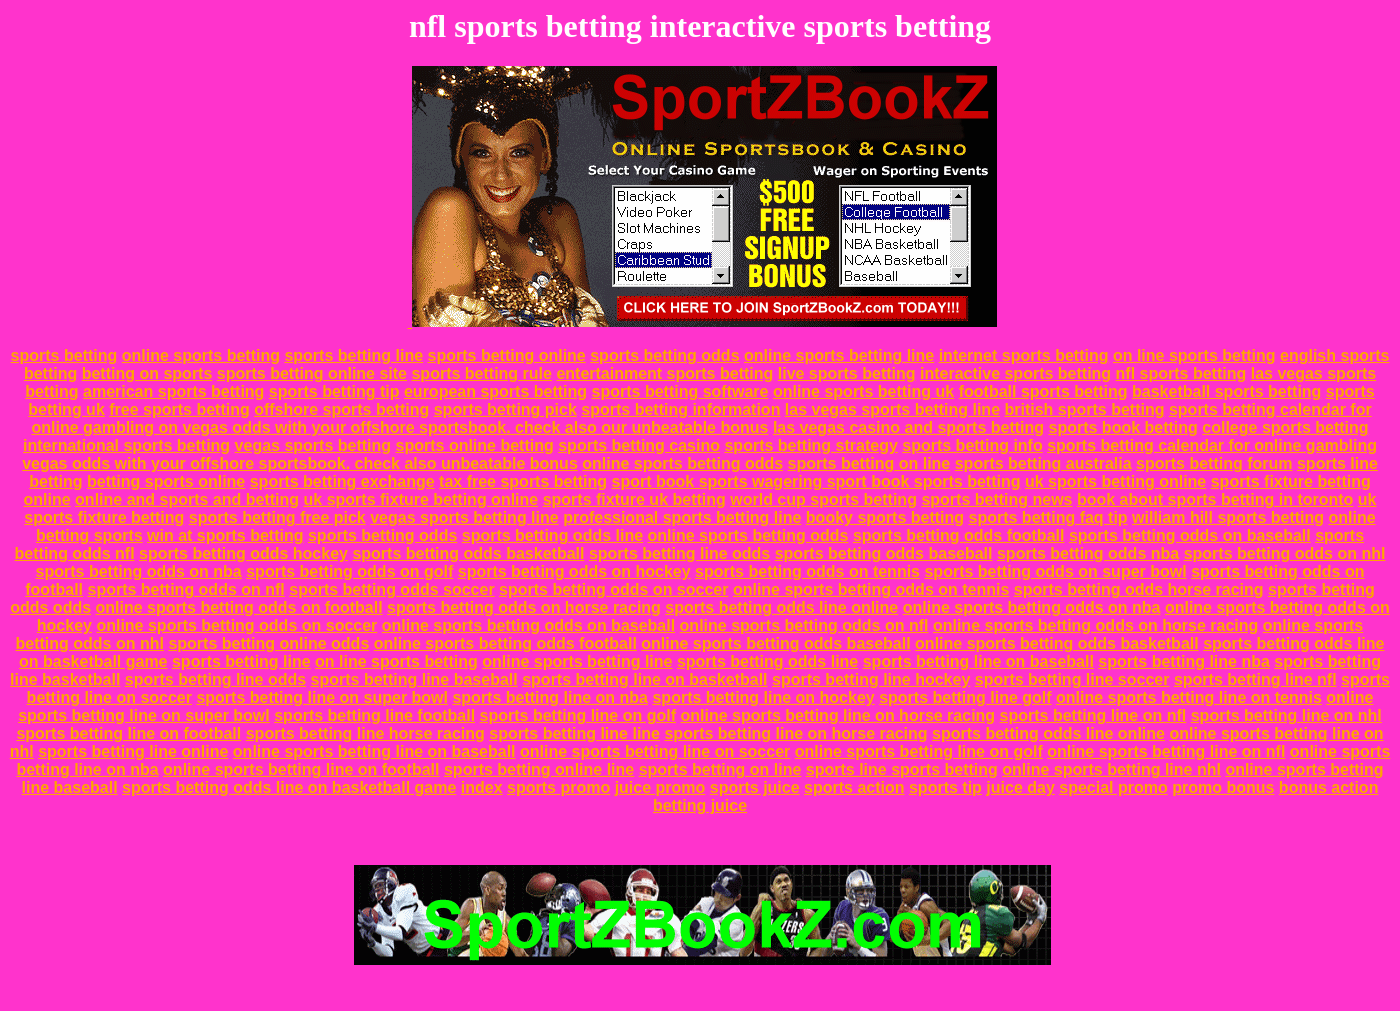  What do you see at coordinates (871, 589) in the screenshot?
I see `online sports betting odds on tennis` at bounding box center [871, 589].